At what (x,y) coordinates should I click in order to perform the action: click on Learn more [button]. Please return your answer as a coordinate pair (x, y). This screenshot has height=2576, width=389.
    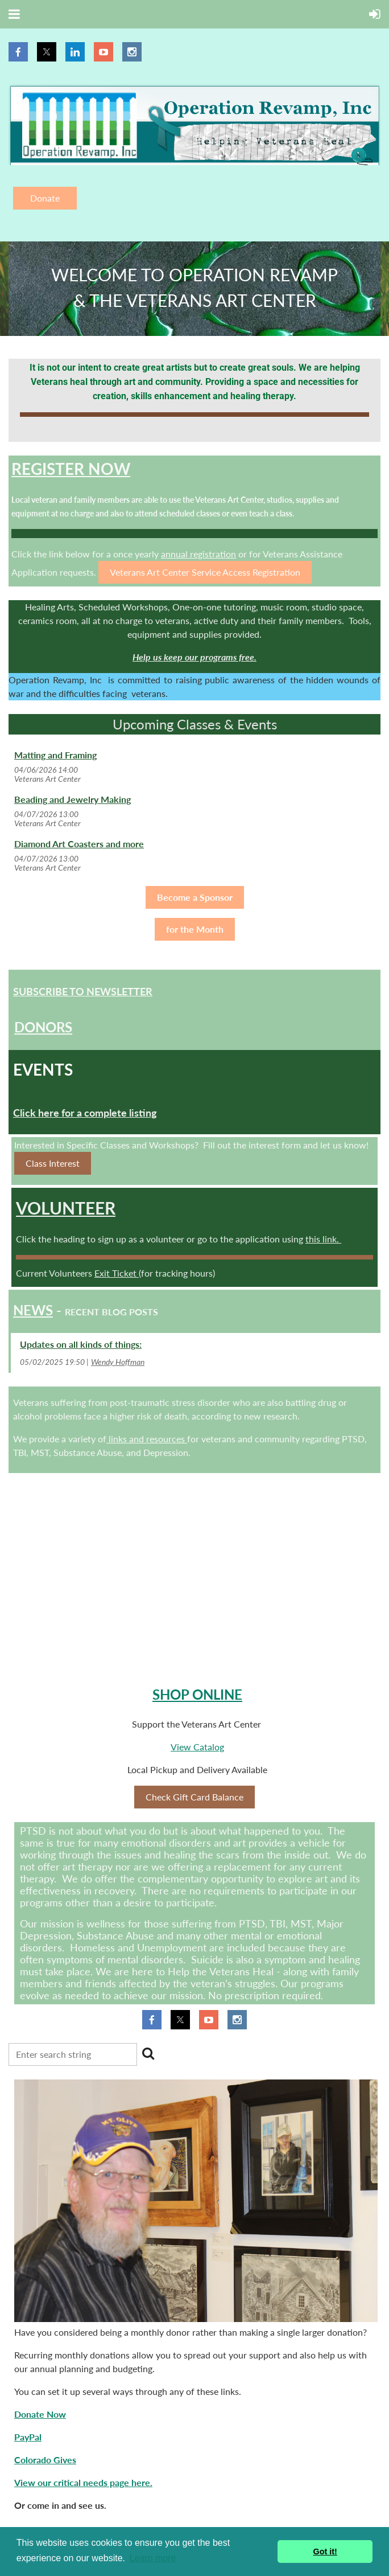
    Looking at the image, I should click on (153, 2558).